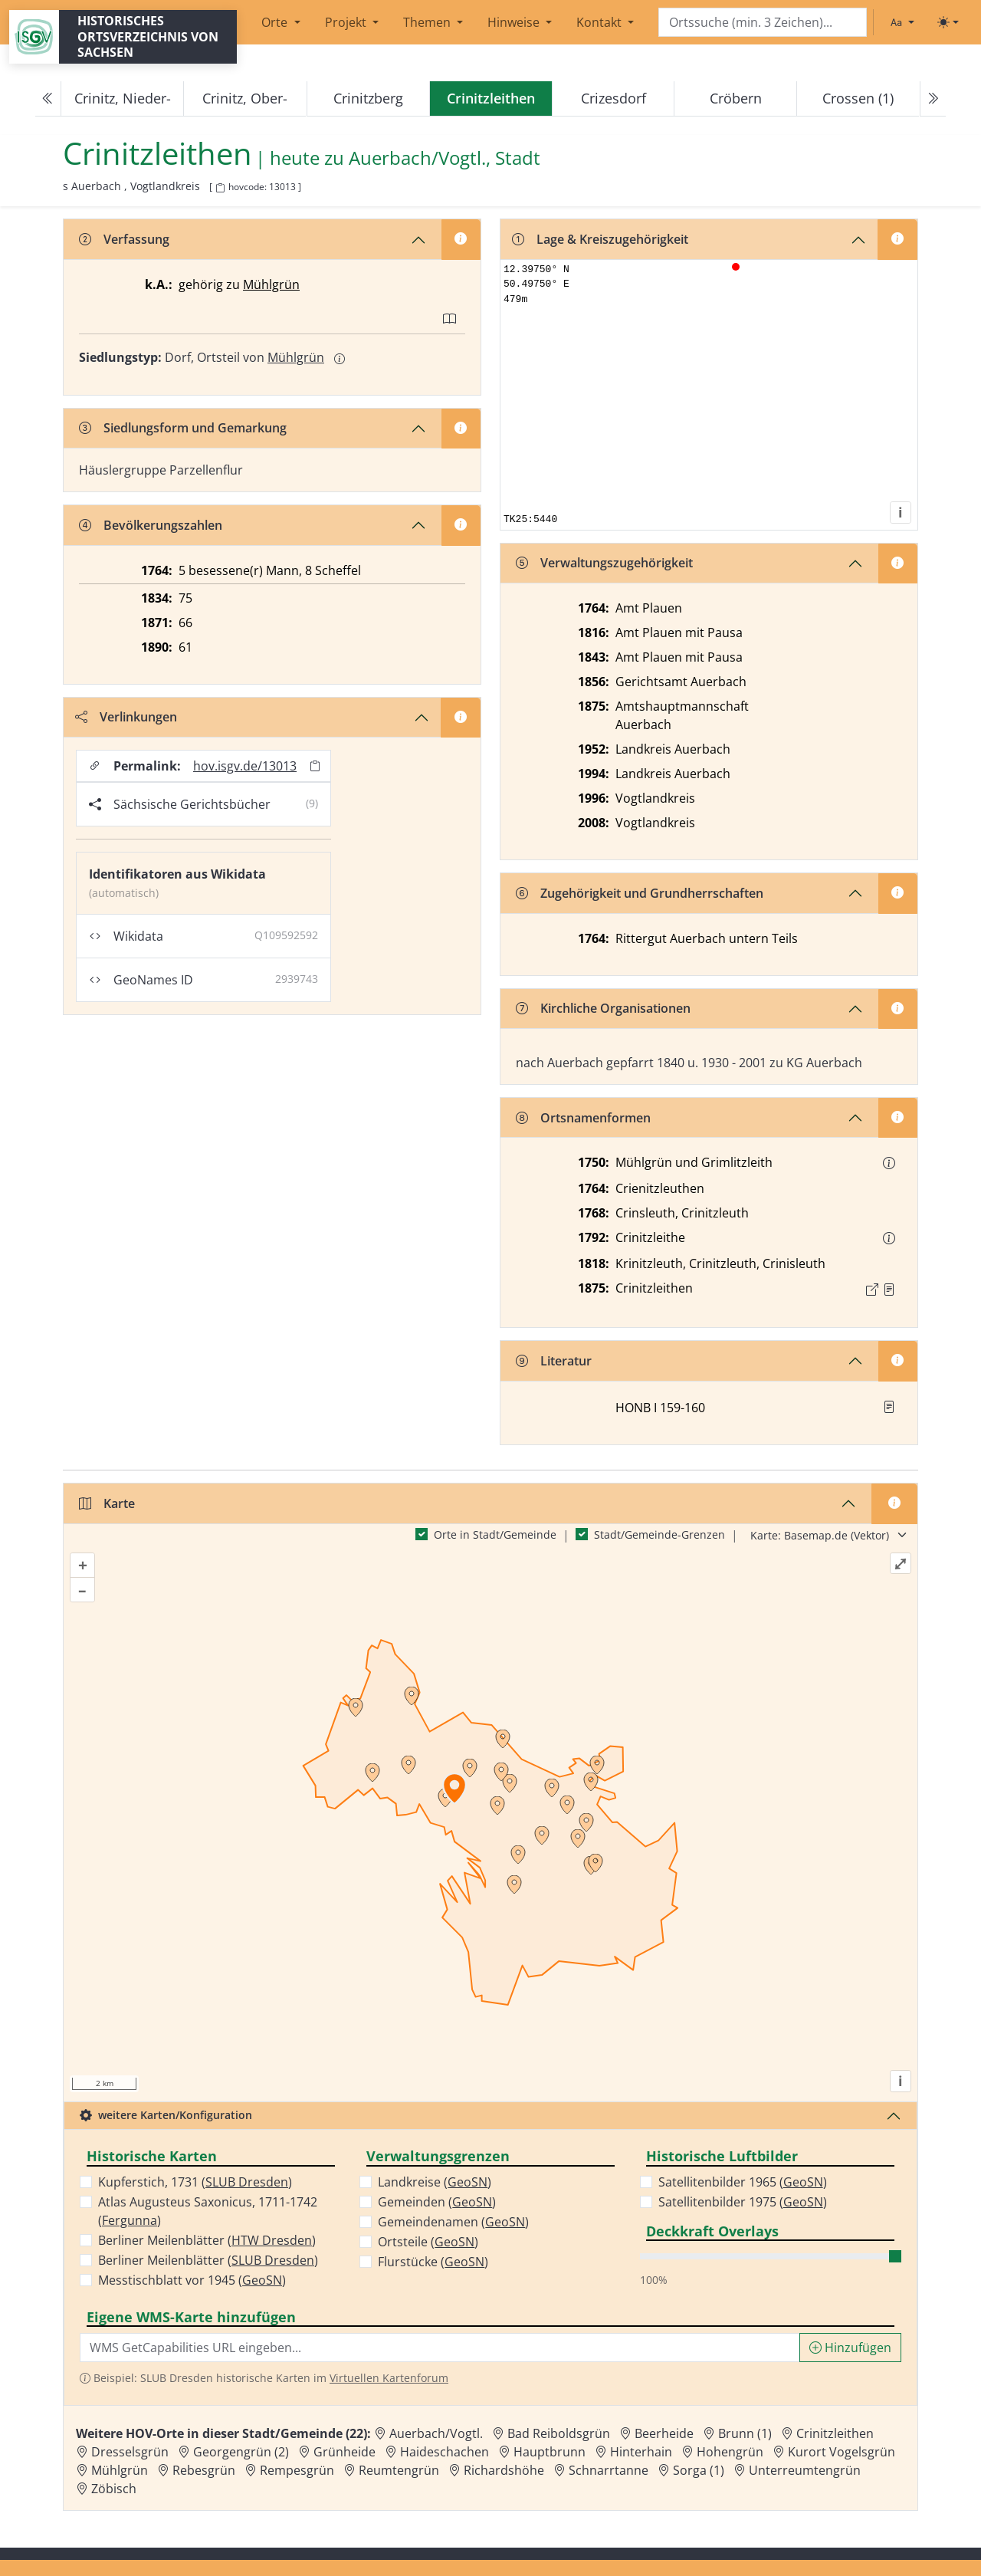 This screenshot has height=2576, width=981. Describe the element at coordinates (698, 2470) in the screenshot. I see `Sorga (1) [Zur Ortsseite von Sorga (1)]` at that location.